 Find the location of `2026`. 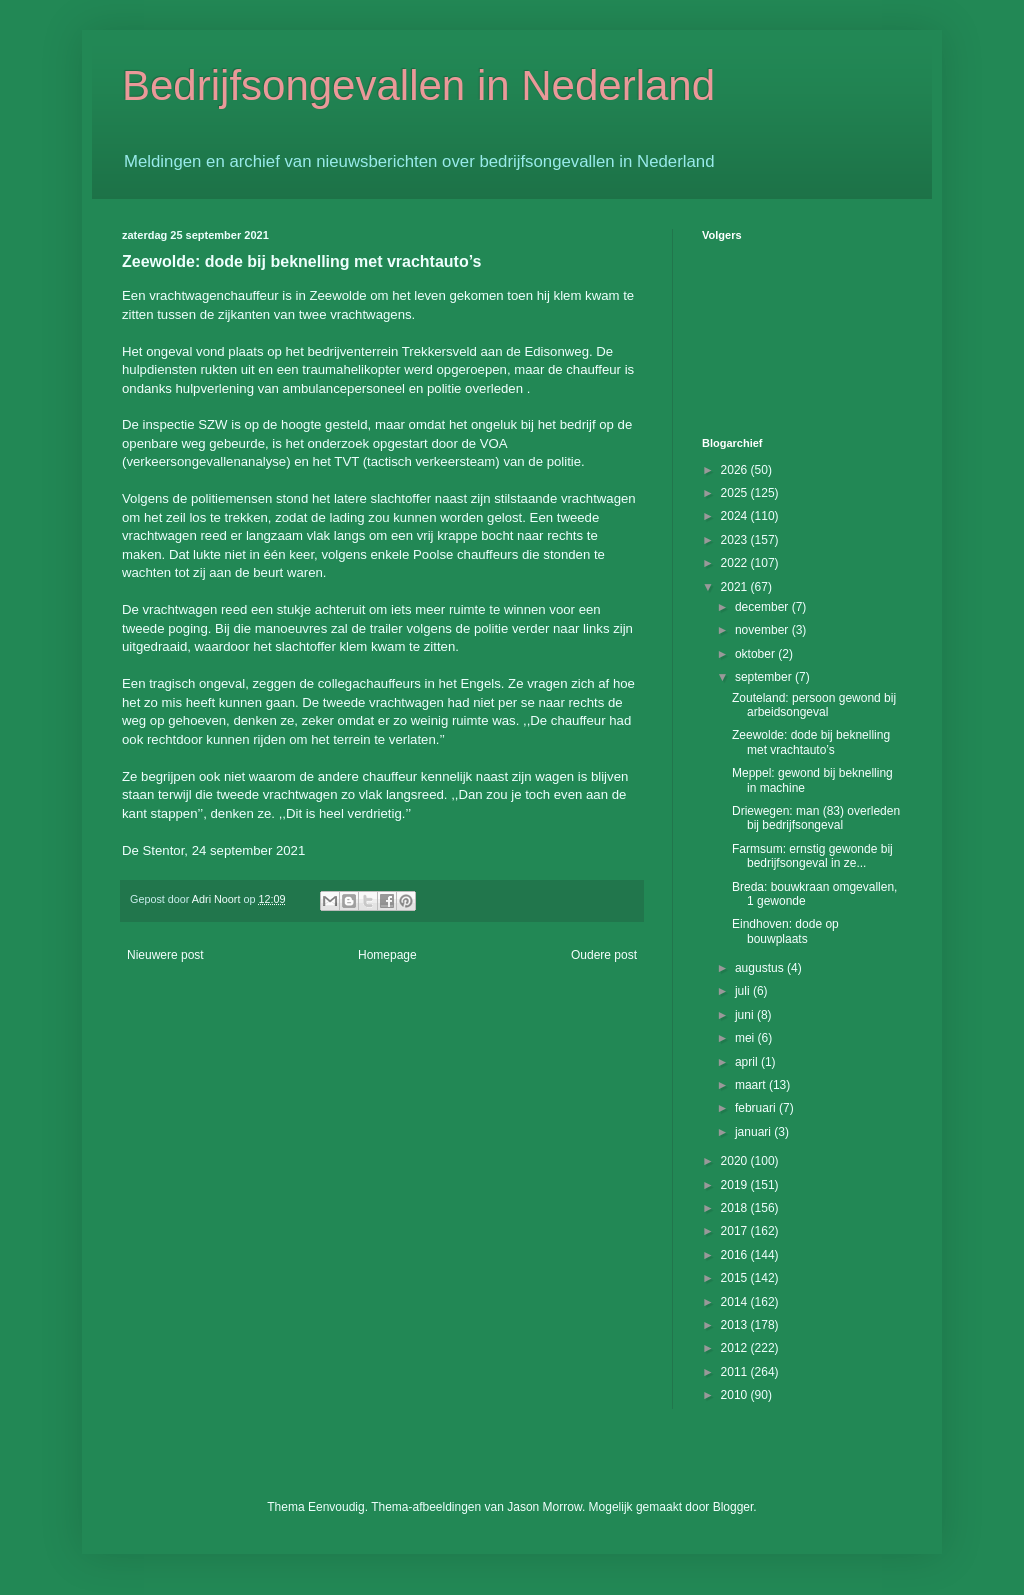

2026 is located at coordinates (736, 470).